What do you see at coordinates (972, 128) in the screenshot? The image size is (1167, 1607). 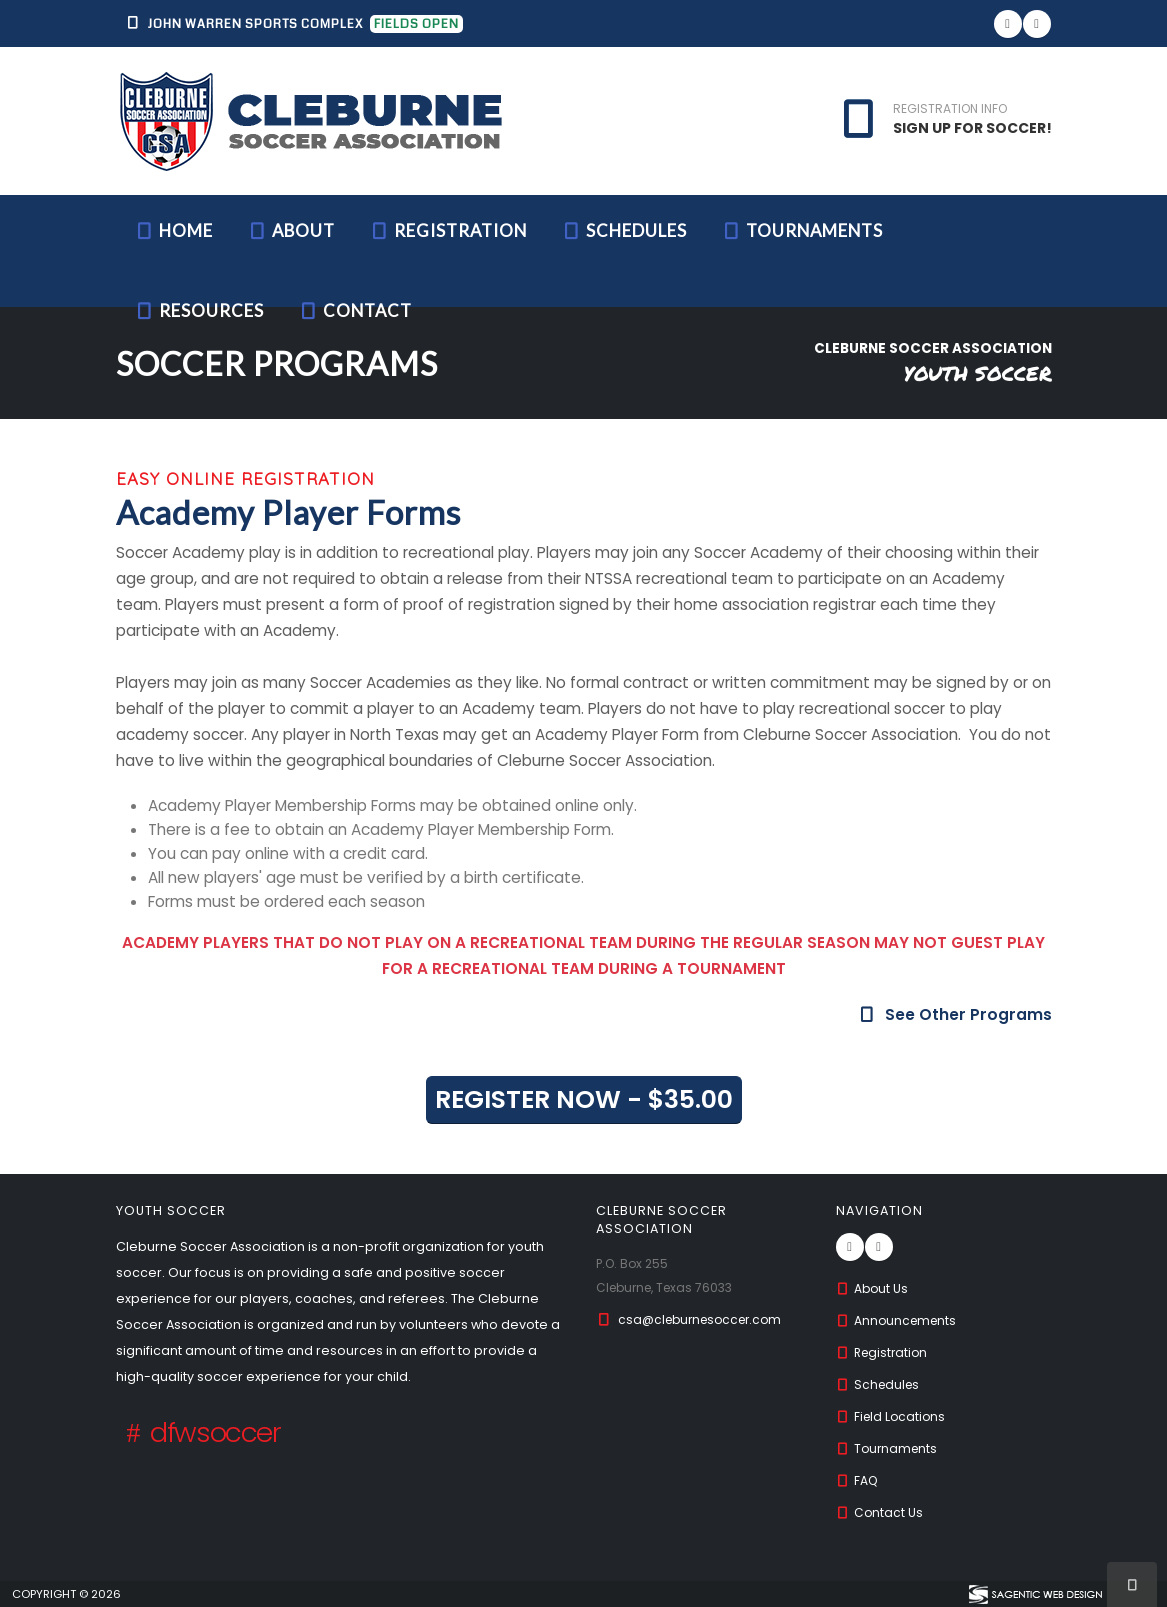 I see `SIGN UP FOR SOCCER!` at bounding box center [972, 128].